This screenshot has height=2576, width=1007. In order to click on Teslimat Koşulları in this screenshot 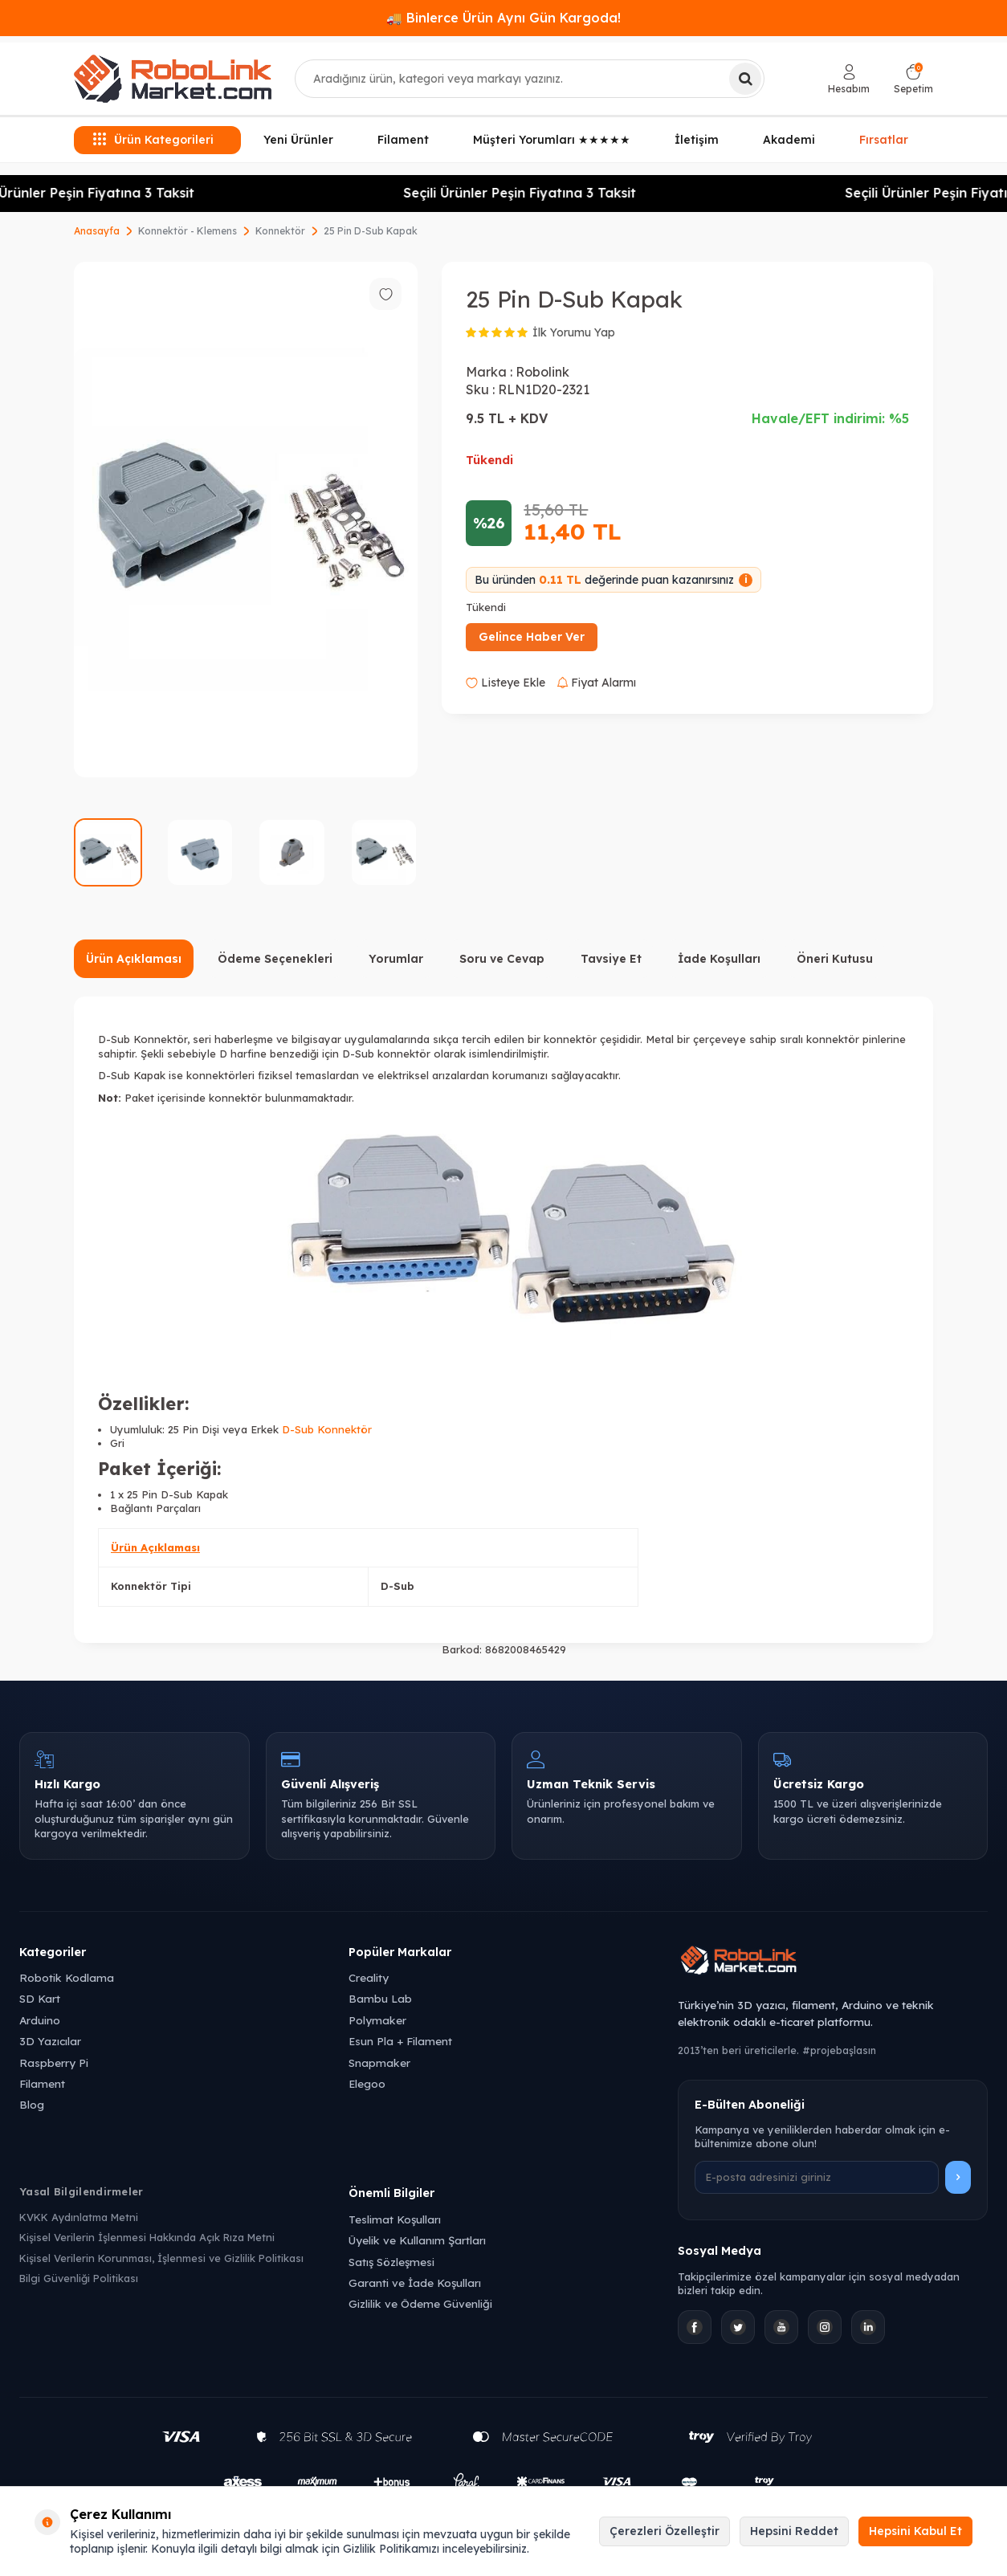, I will do `click(395, 2219)`.